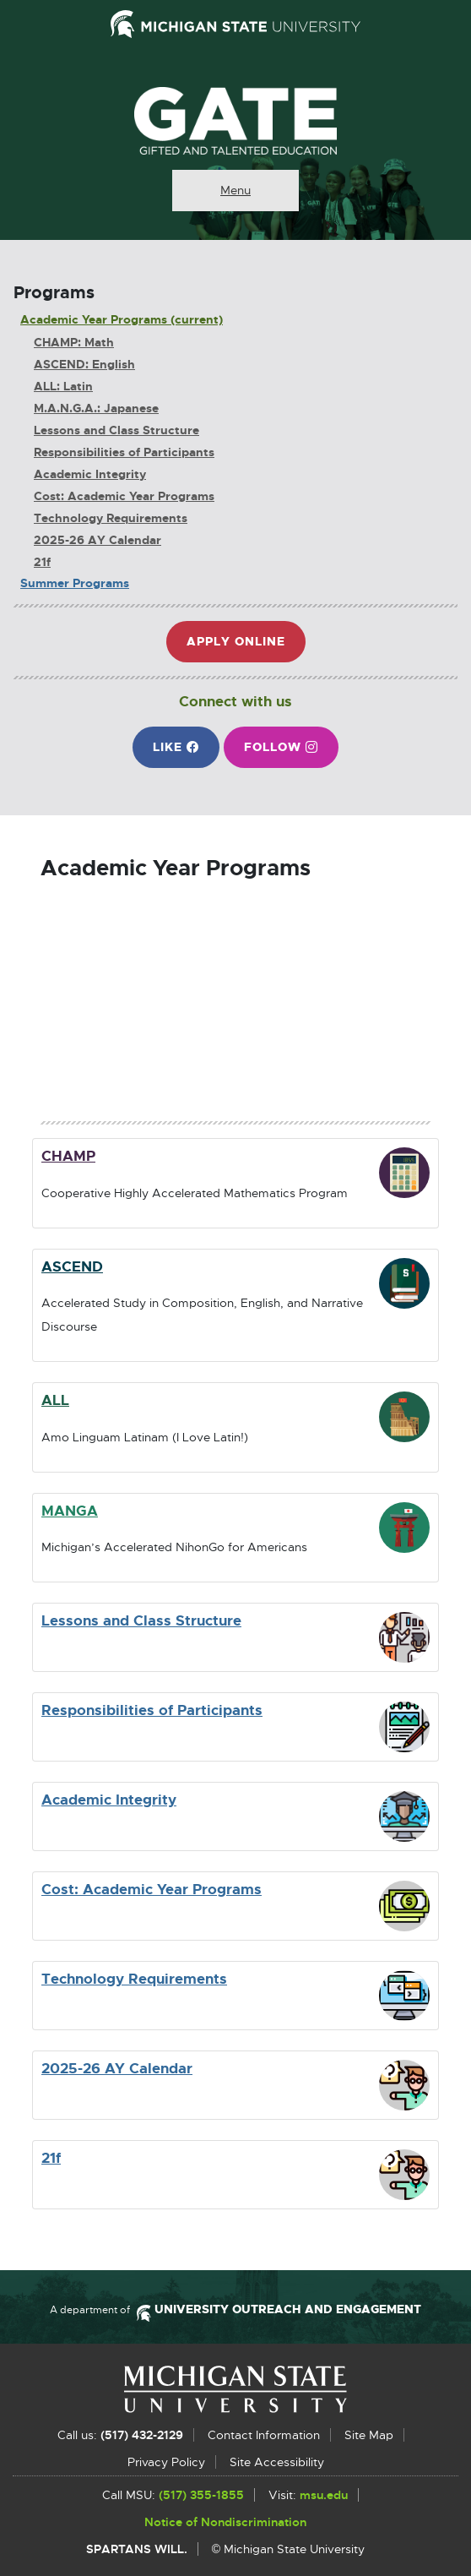 The width and height of the screenshot is (471, 2576). What do you see at coordinates (368, 2435) in the screenshot?
I see `Site Map` at bounding box center [368, 2435].